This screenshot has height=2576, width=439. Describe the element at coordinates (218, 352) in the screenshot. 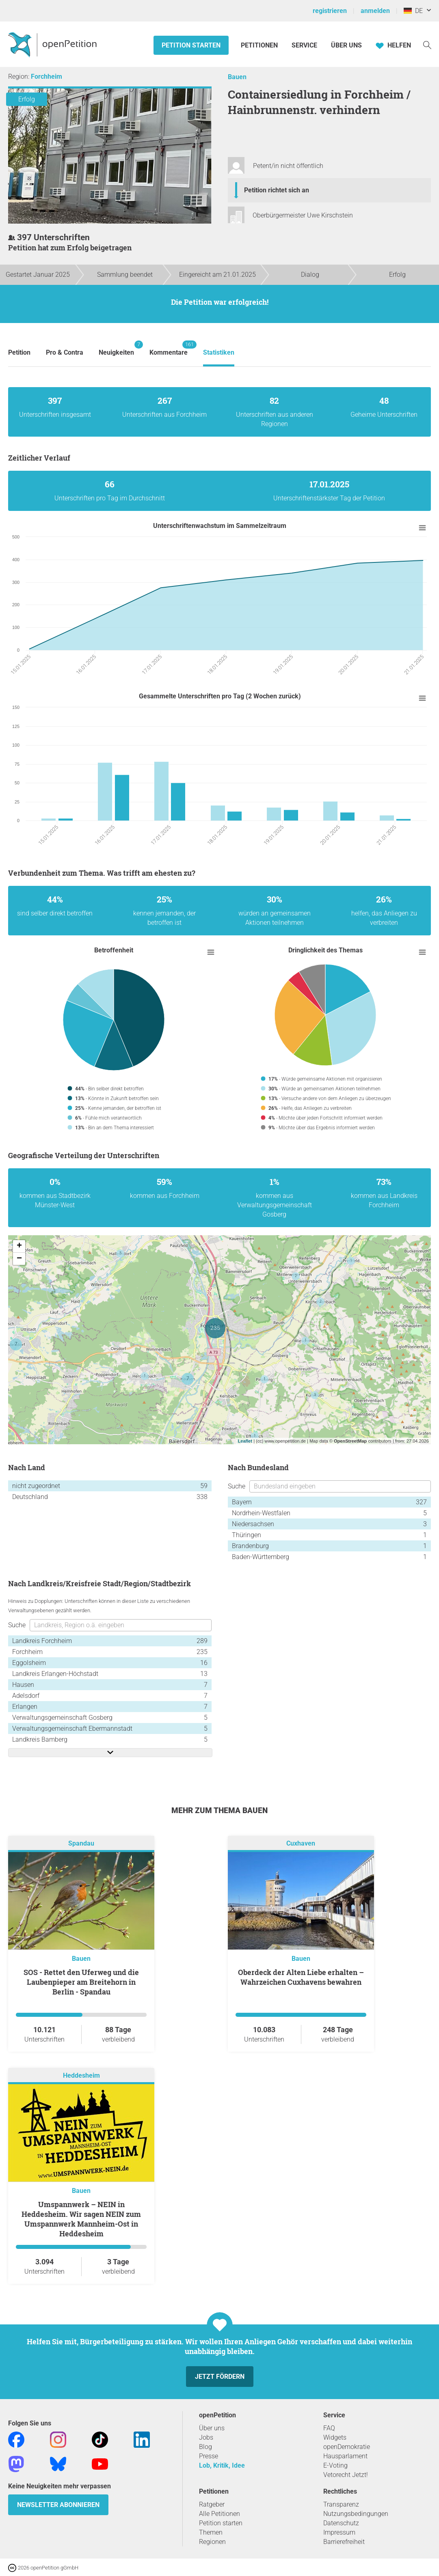

I see `Statistiken` at that location.